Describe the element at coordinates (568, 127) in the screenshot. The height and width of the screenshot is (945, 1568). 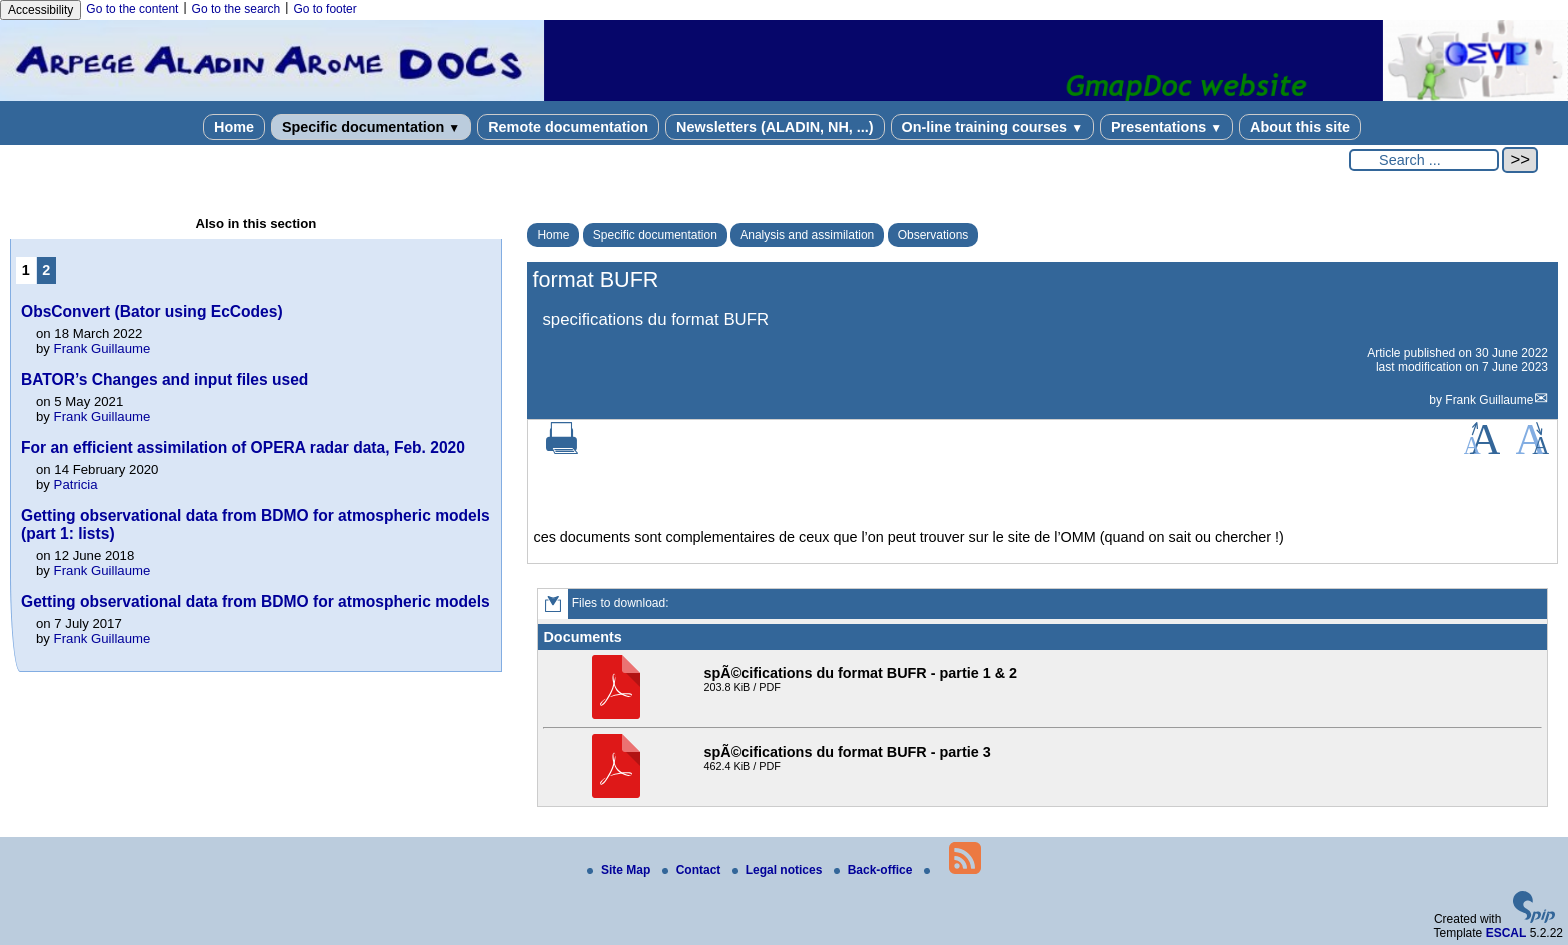
I see `Remote documentation` at that location.